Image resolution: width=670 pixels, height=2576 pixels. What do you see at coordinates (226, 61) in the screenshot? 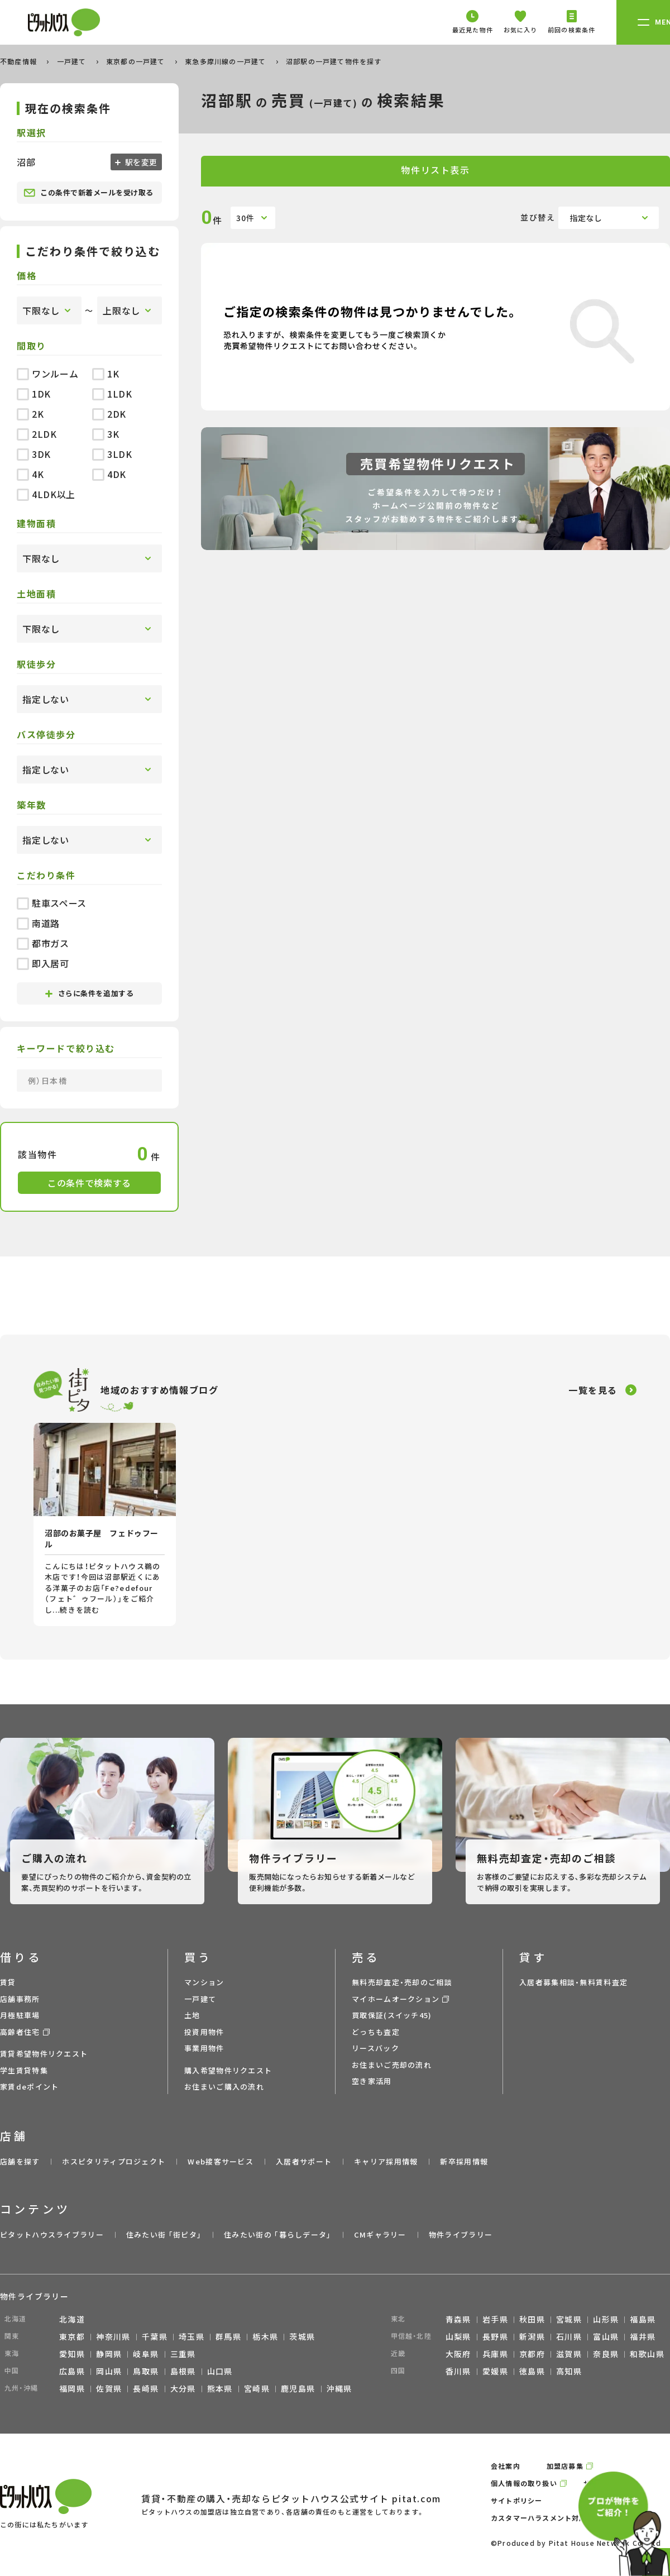
I see `東急多摩川線の一戸建て` at bounding box center [226, 61].